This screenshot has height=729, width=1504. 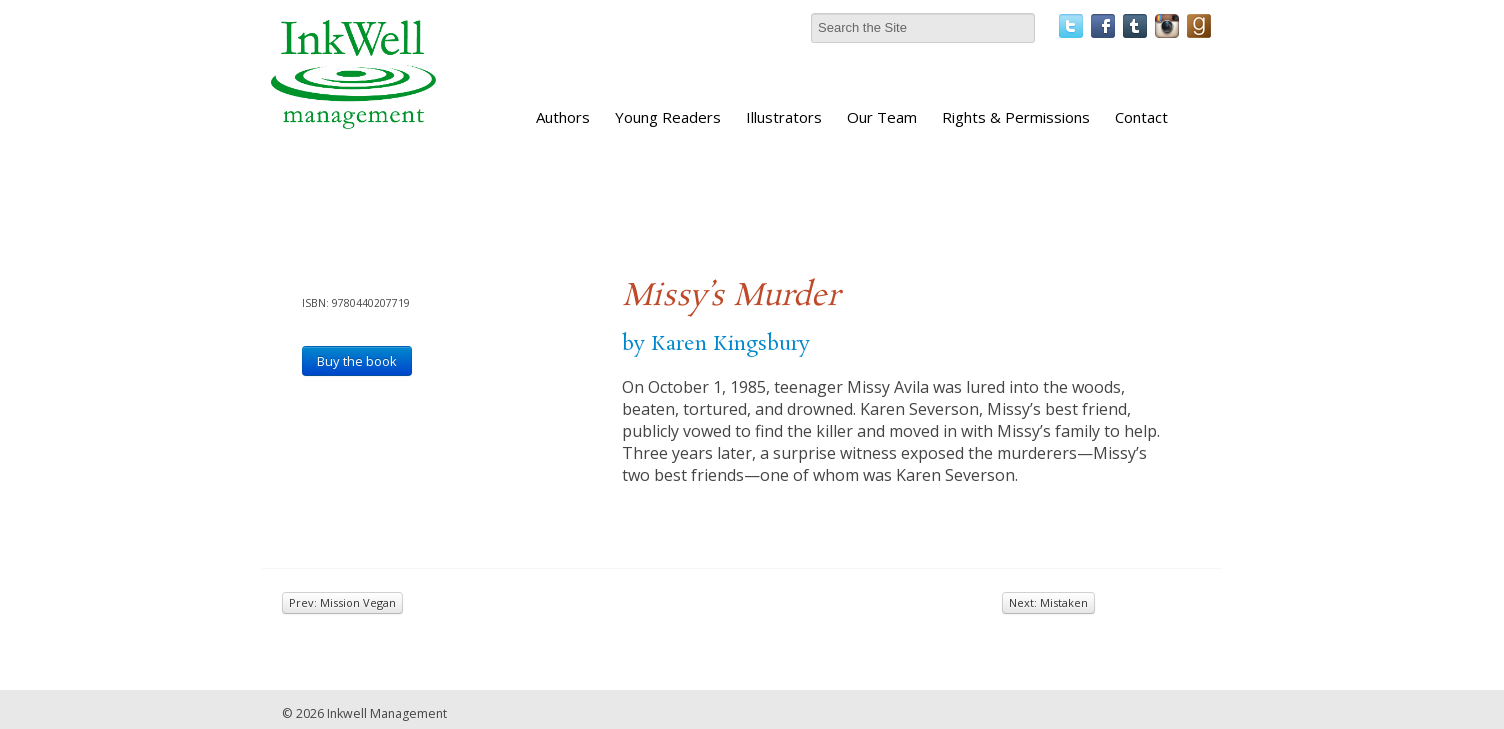 I want to click on Contact, so click(x=1141, y=117).